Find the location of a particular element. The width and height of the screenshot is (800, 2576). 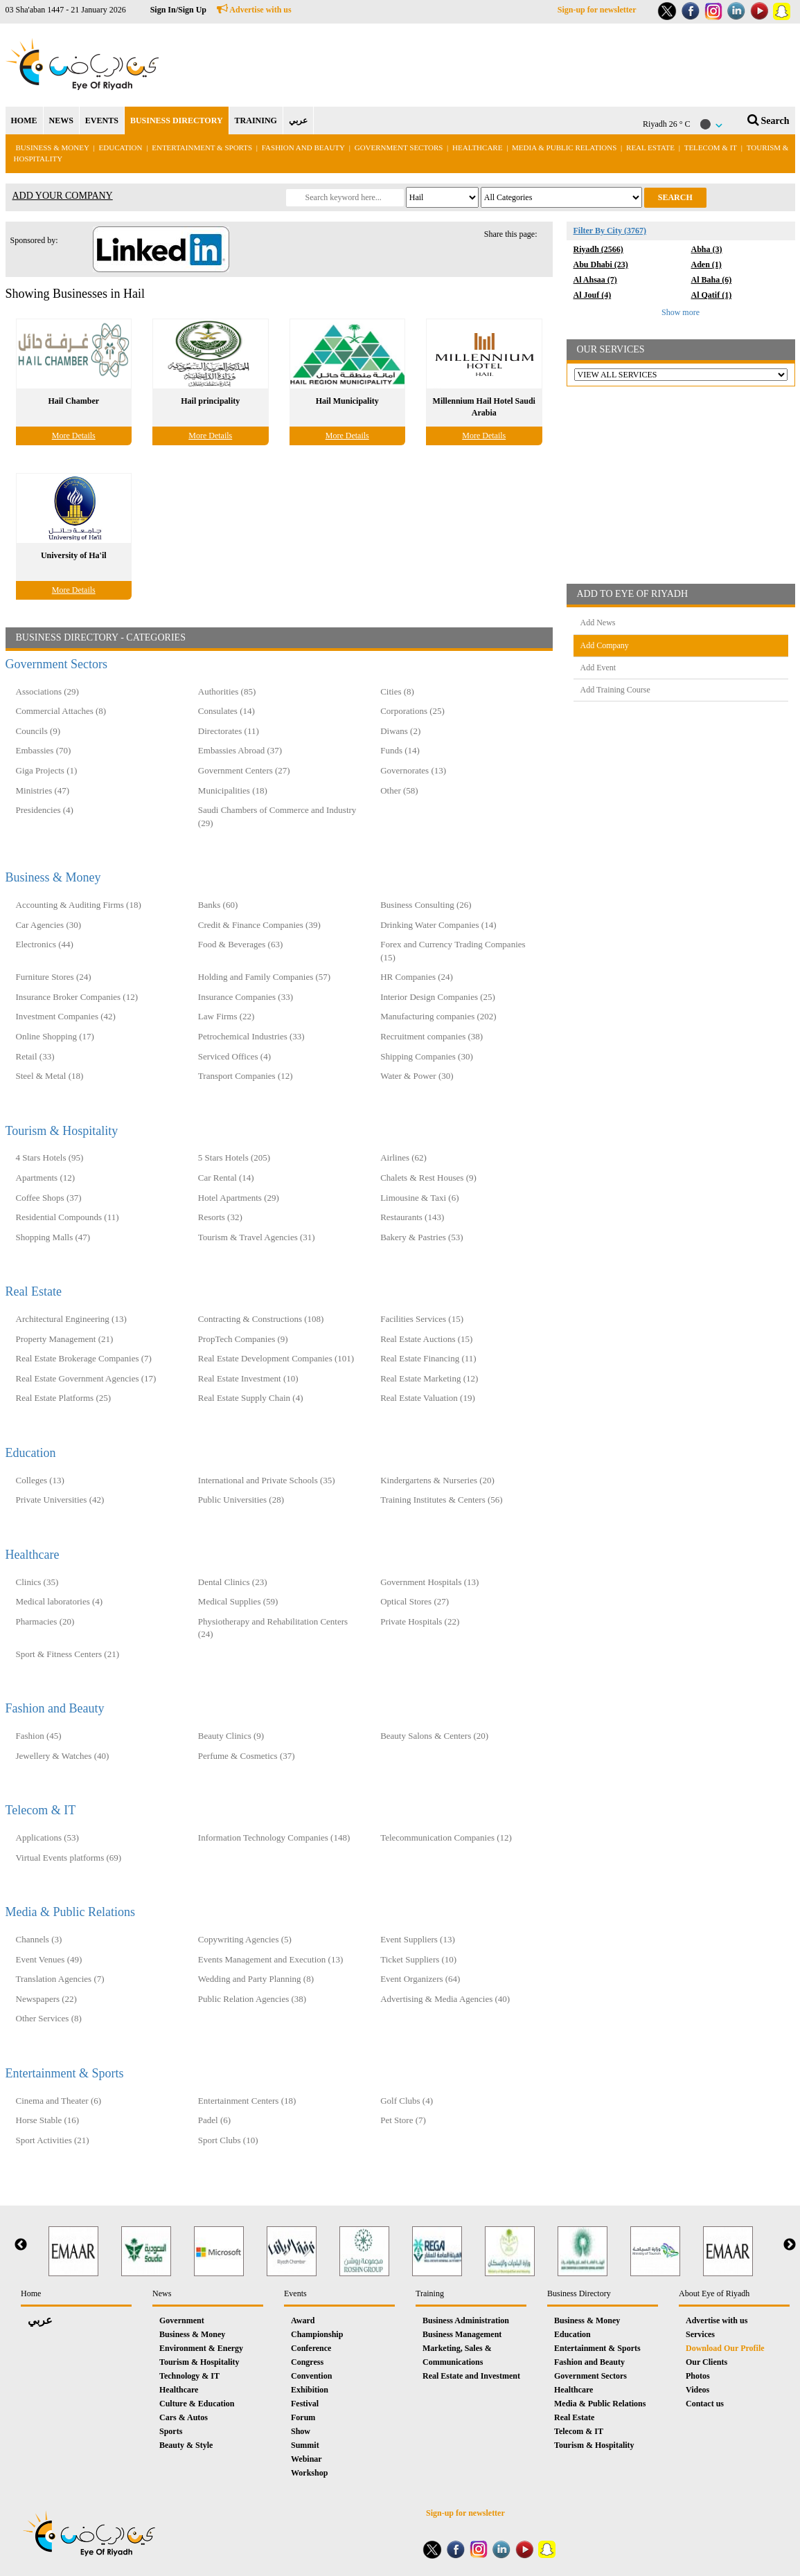

Corporations (25) is located at coordinates (412, 711).